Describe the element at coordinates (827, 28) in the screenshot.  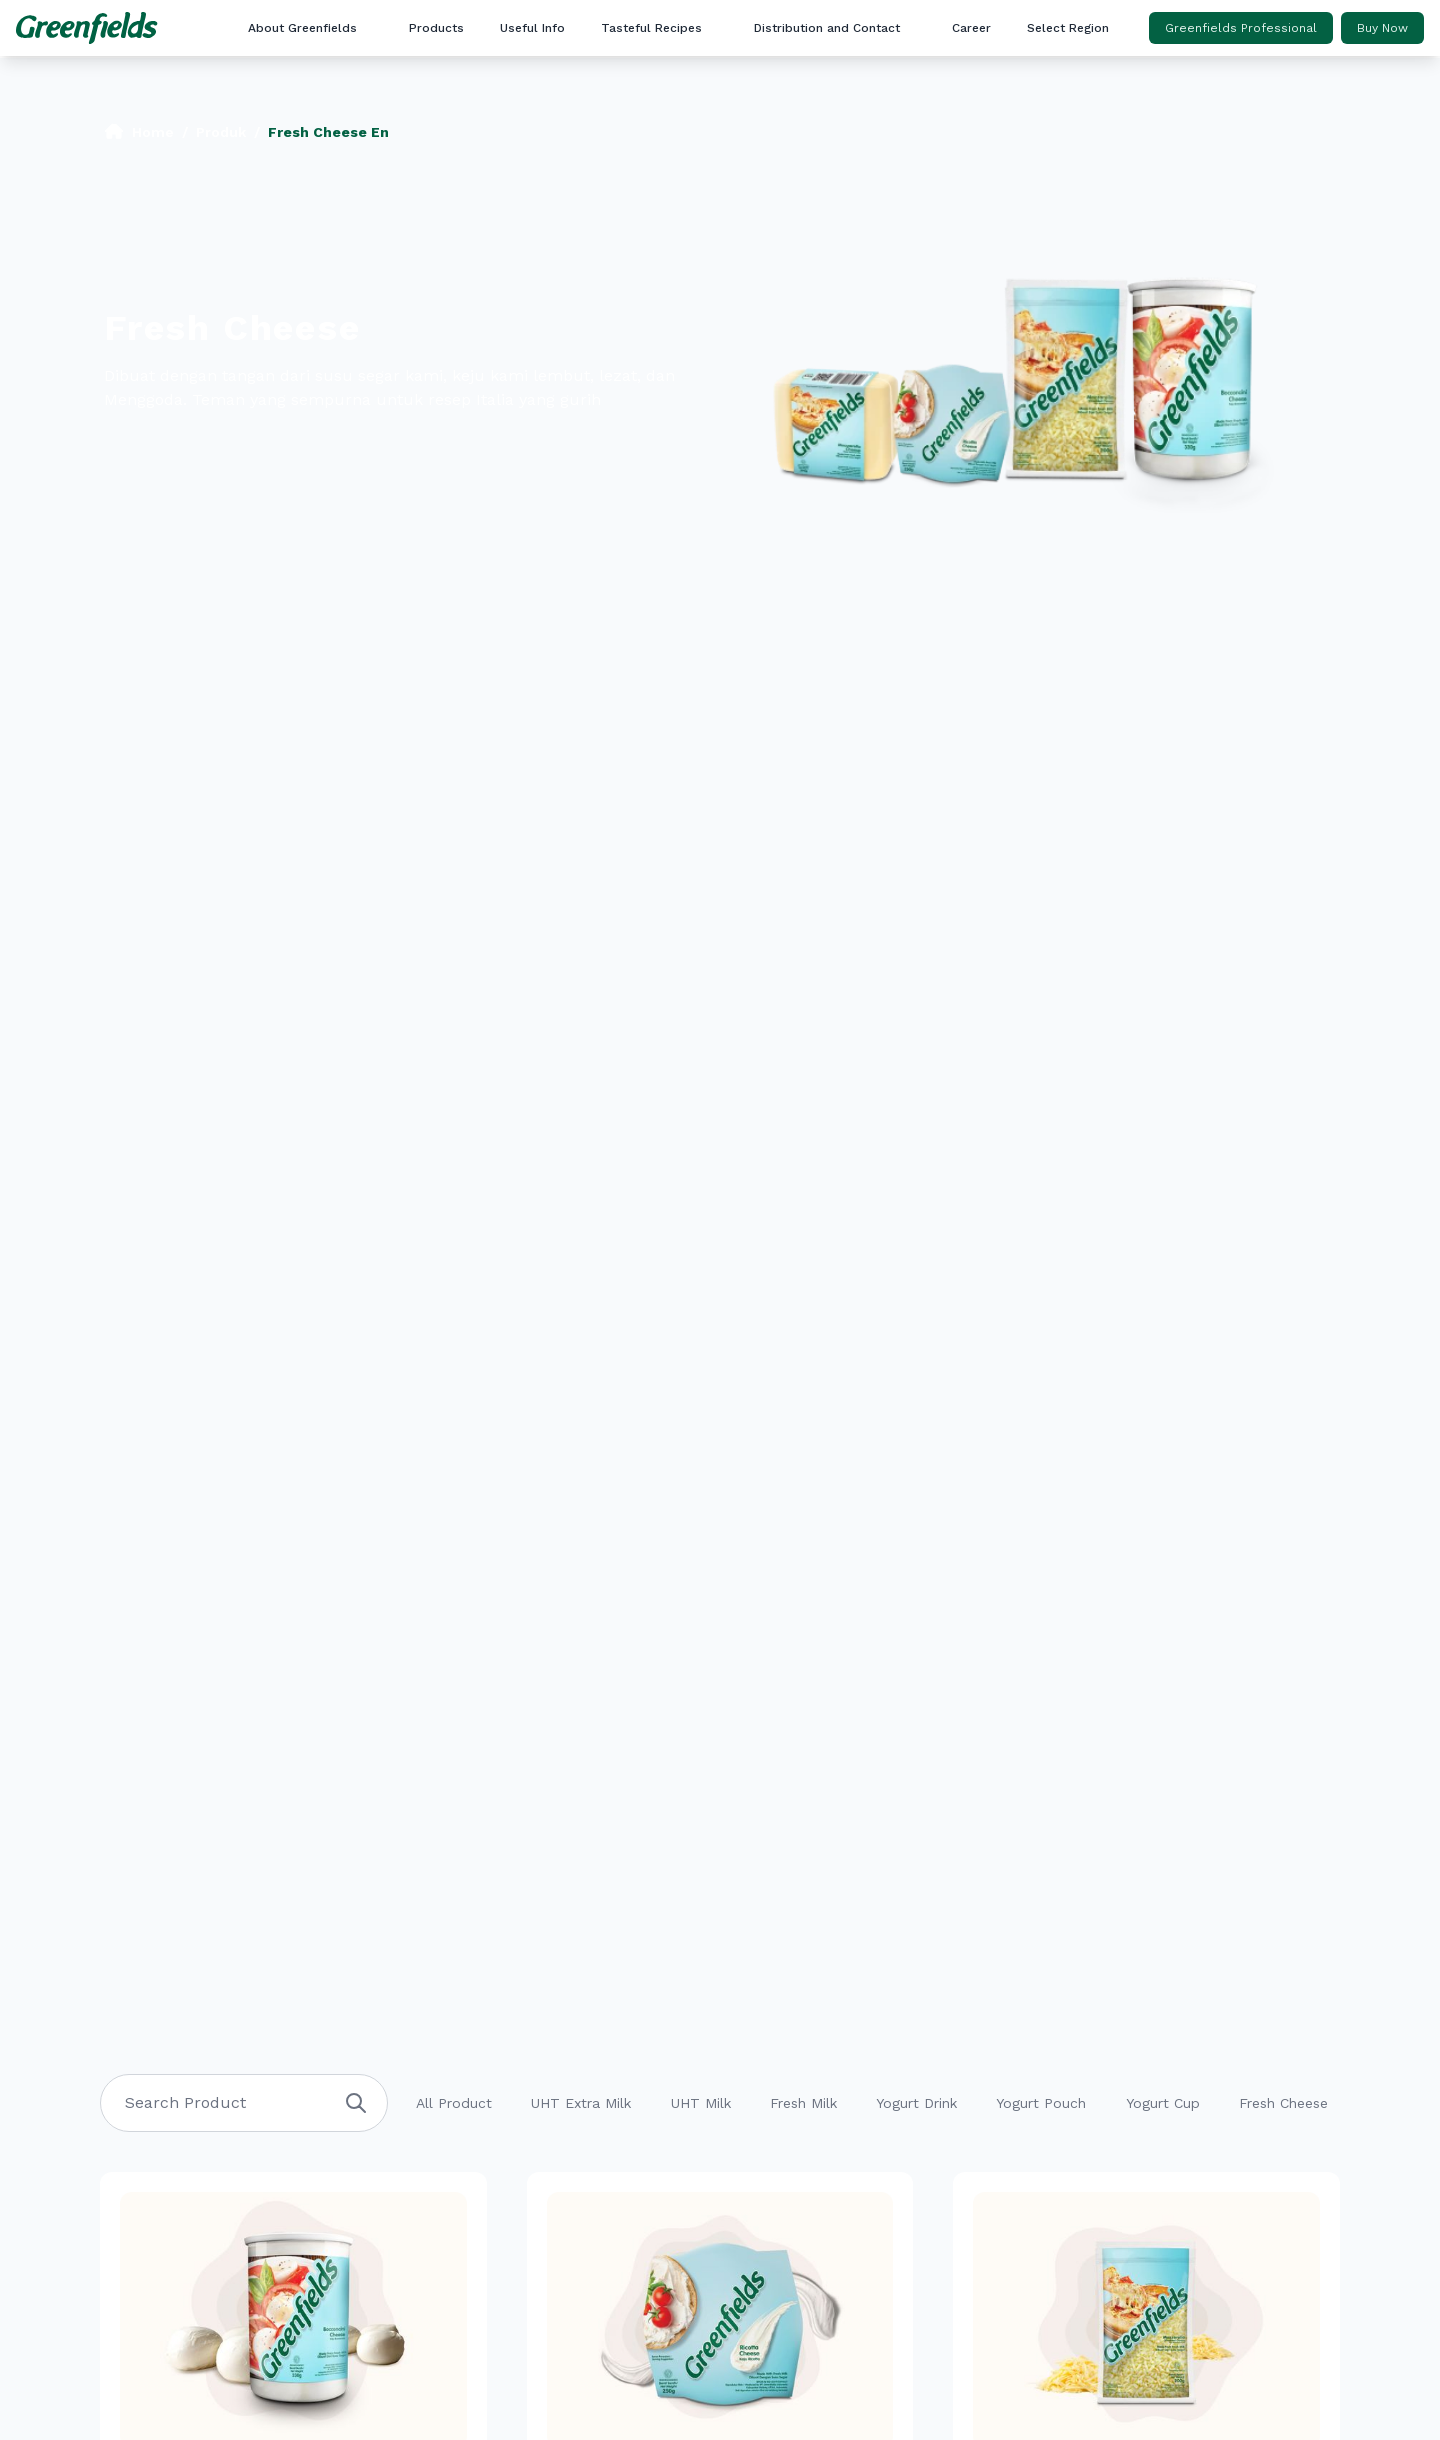
I see `Distribution and Contact` at that location.